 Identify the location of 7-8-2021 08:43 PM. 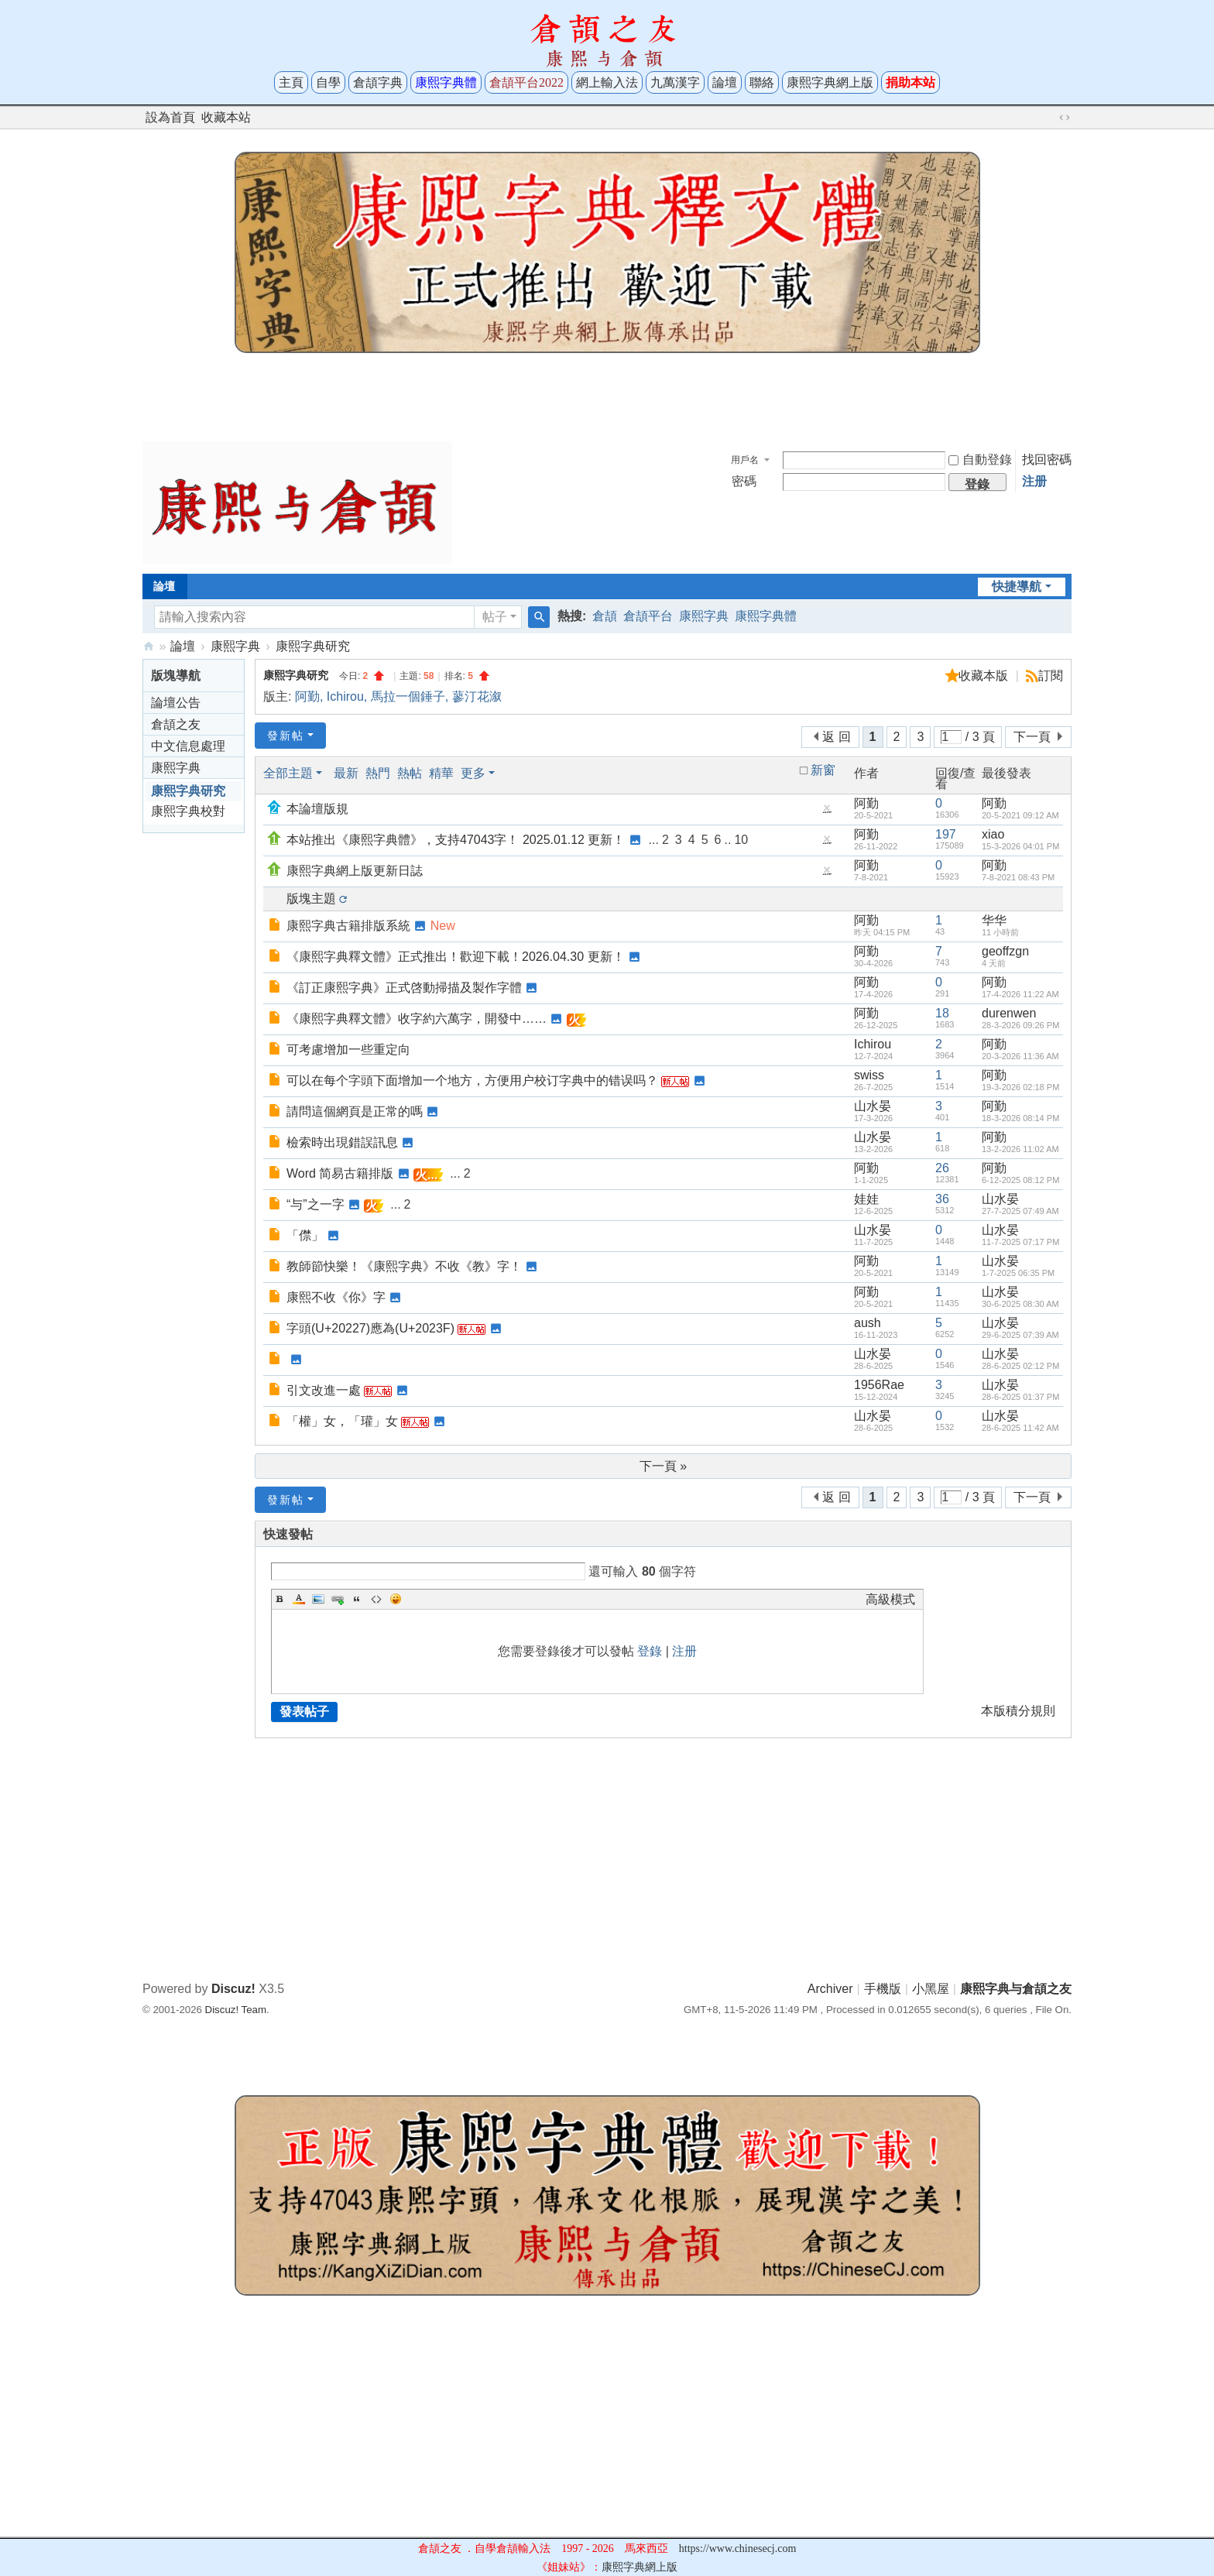
(1018, 877).